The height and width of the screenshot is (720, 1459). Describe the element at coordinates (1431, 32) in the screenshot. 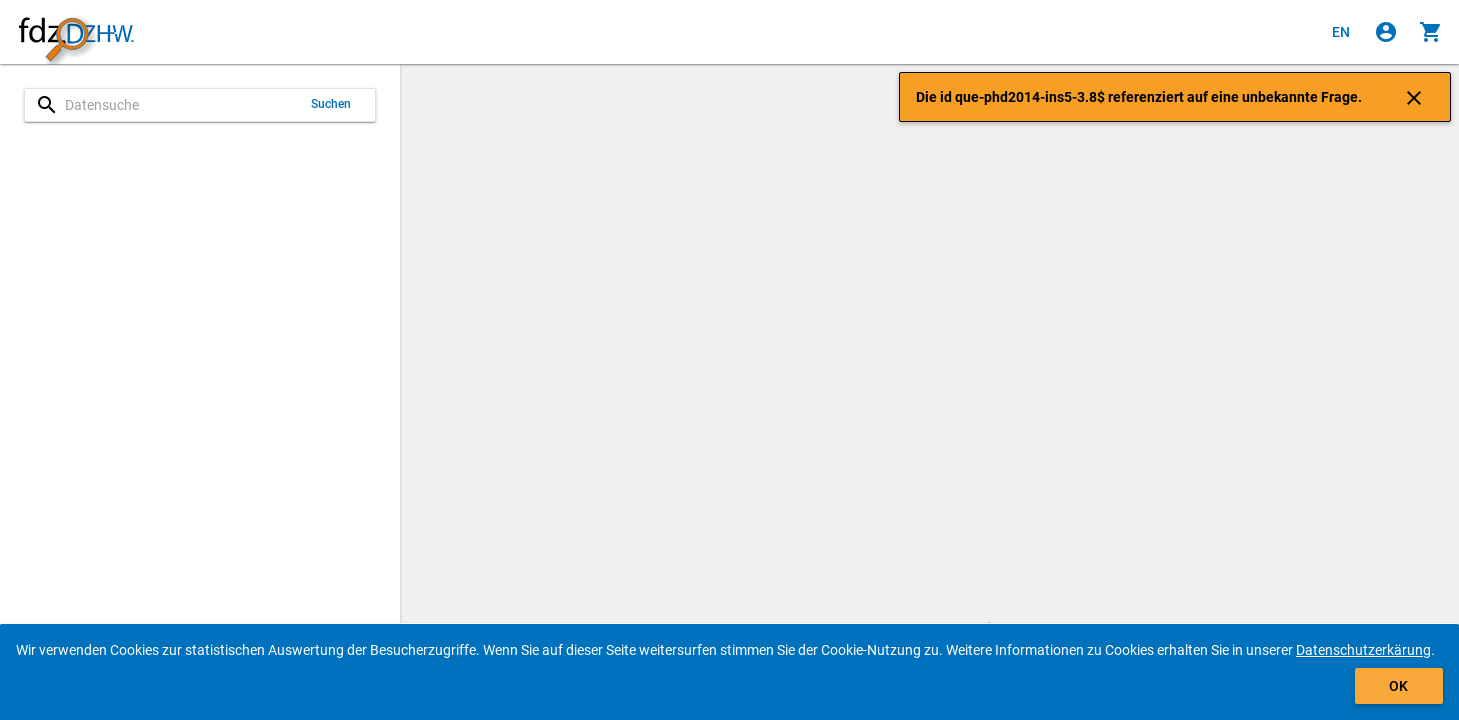

I see `[Klicken, um die Inhalte des Warenkorbs anzuzeigen.]` at that location.